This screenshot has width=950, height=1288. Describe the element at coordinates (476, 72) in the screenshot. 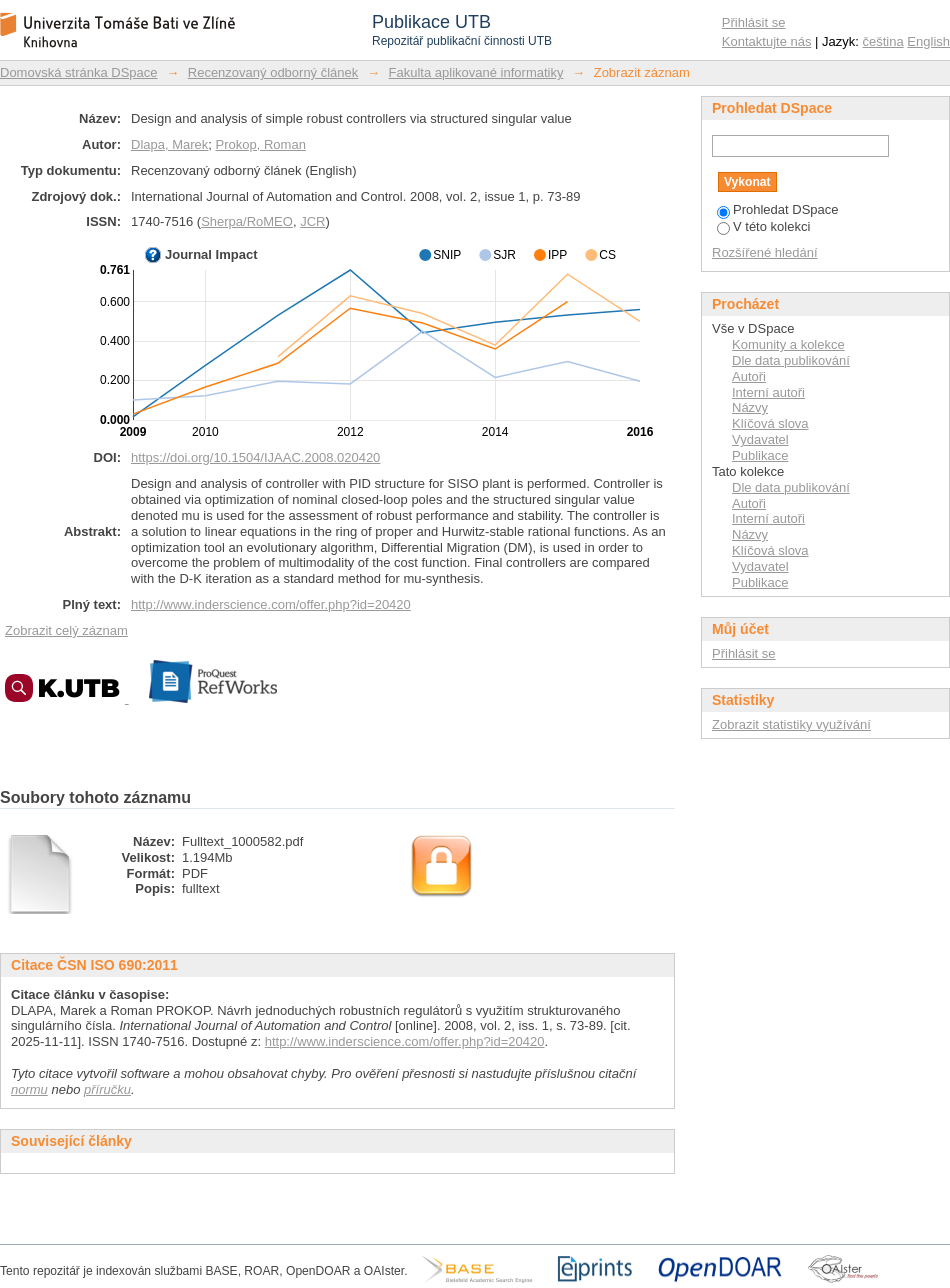

I see `Fakulta aplikované informatiky` at that location.